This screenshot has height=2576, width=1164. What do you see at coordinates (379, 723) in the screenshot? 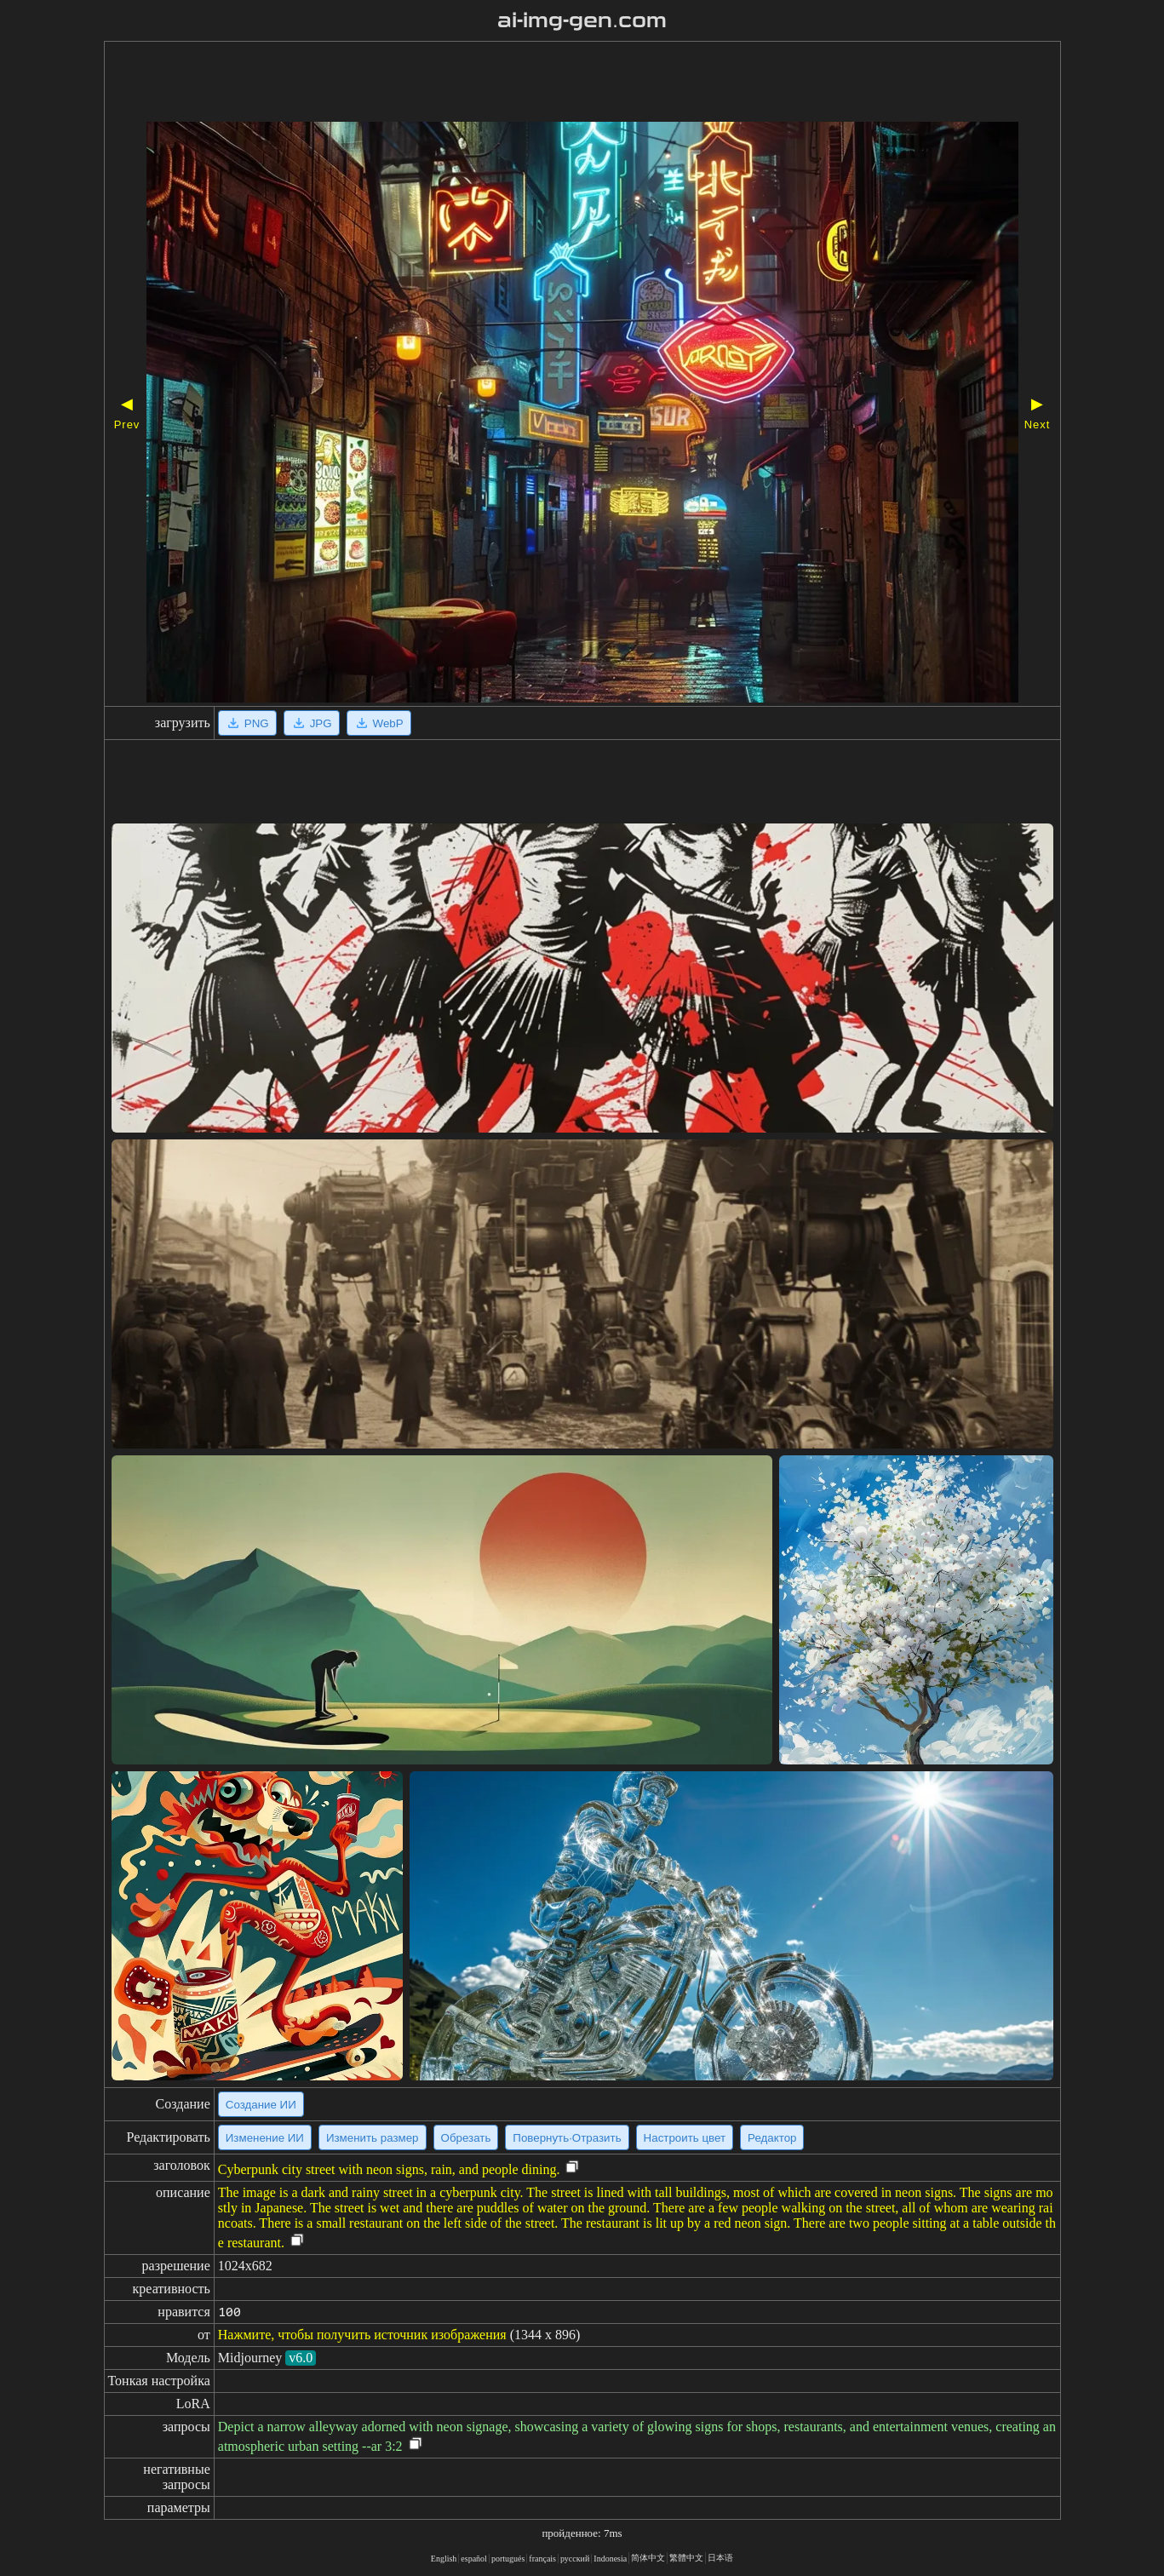
I see `WebP` at bounding box center [379, 723].